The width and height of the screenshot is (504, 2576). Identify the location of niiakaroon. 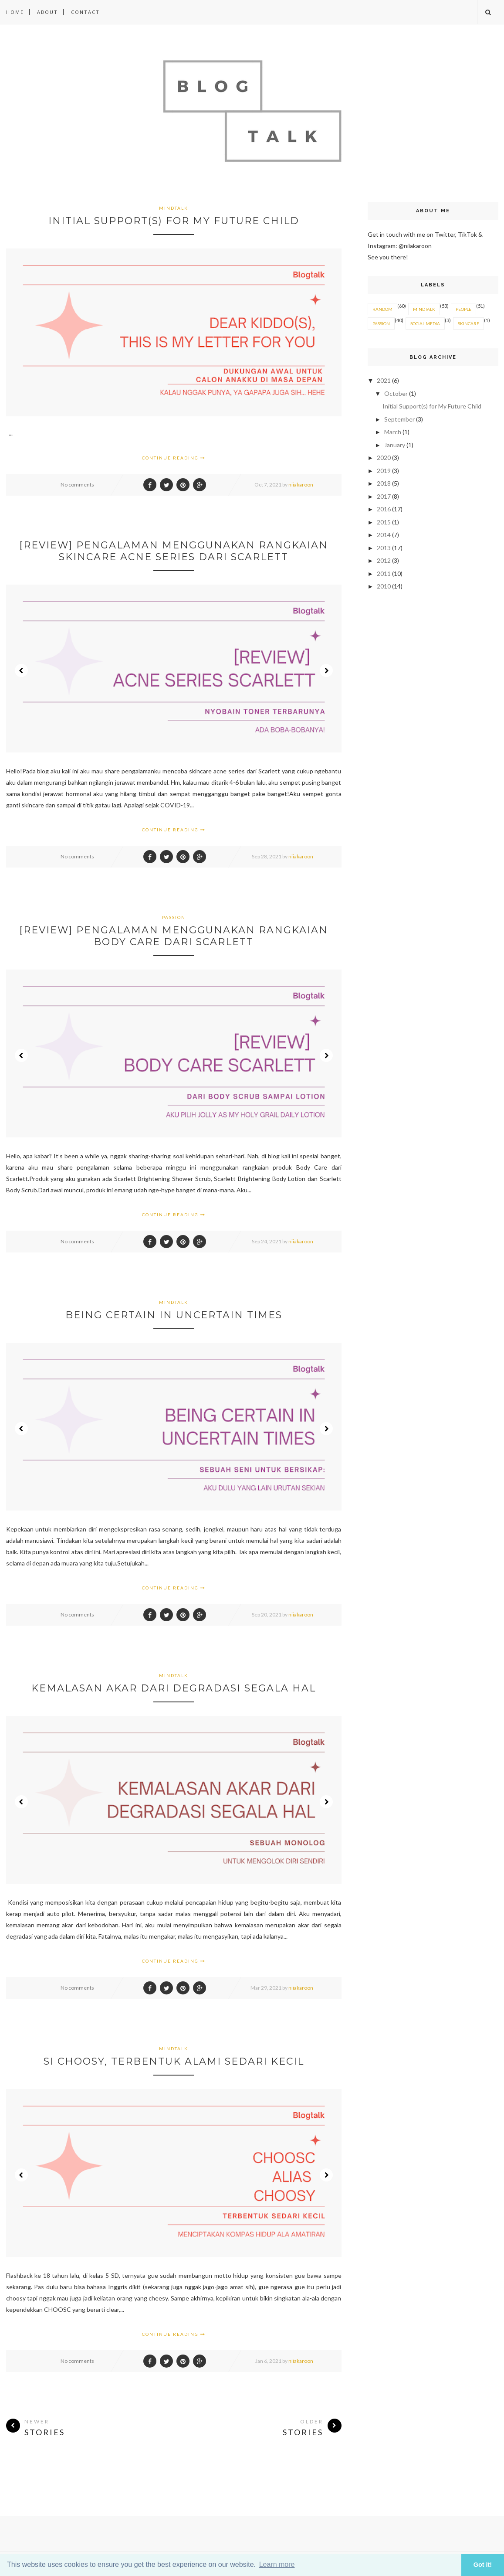
(300, 484).